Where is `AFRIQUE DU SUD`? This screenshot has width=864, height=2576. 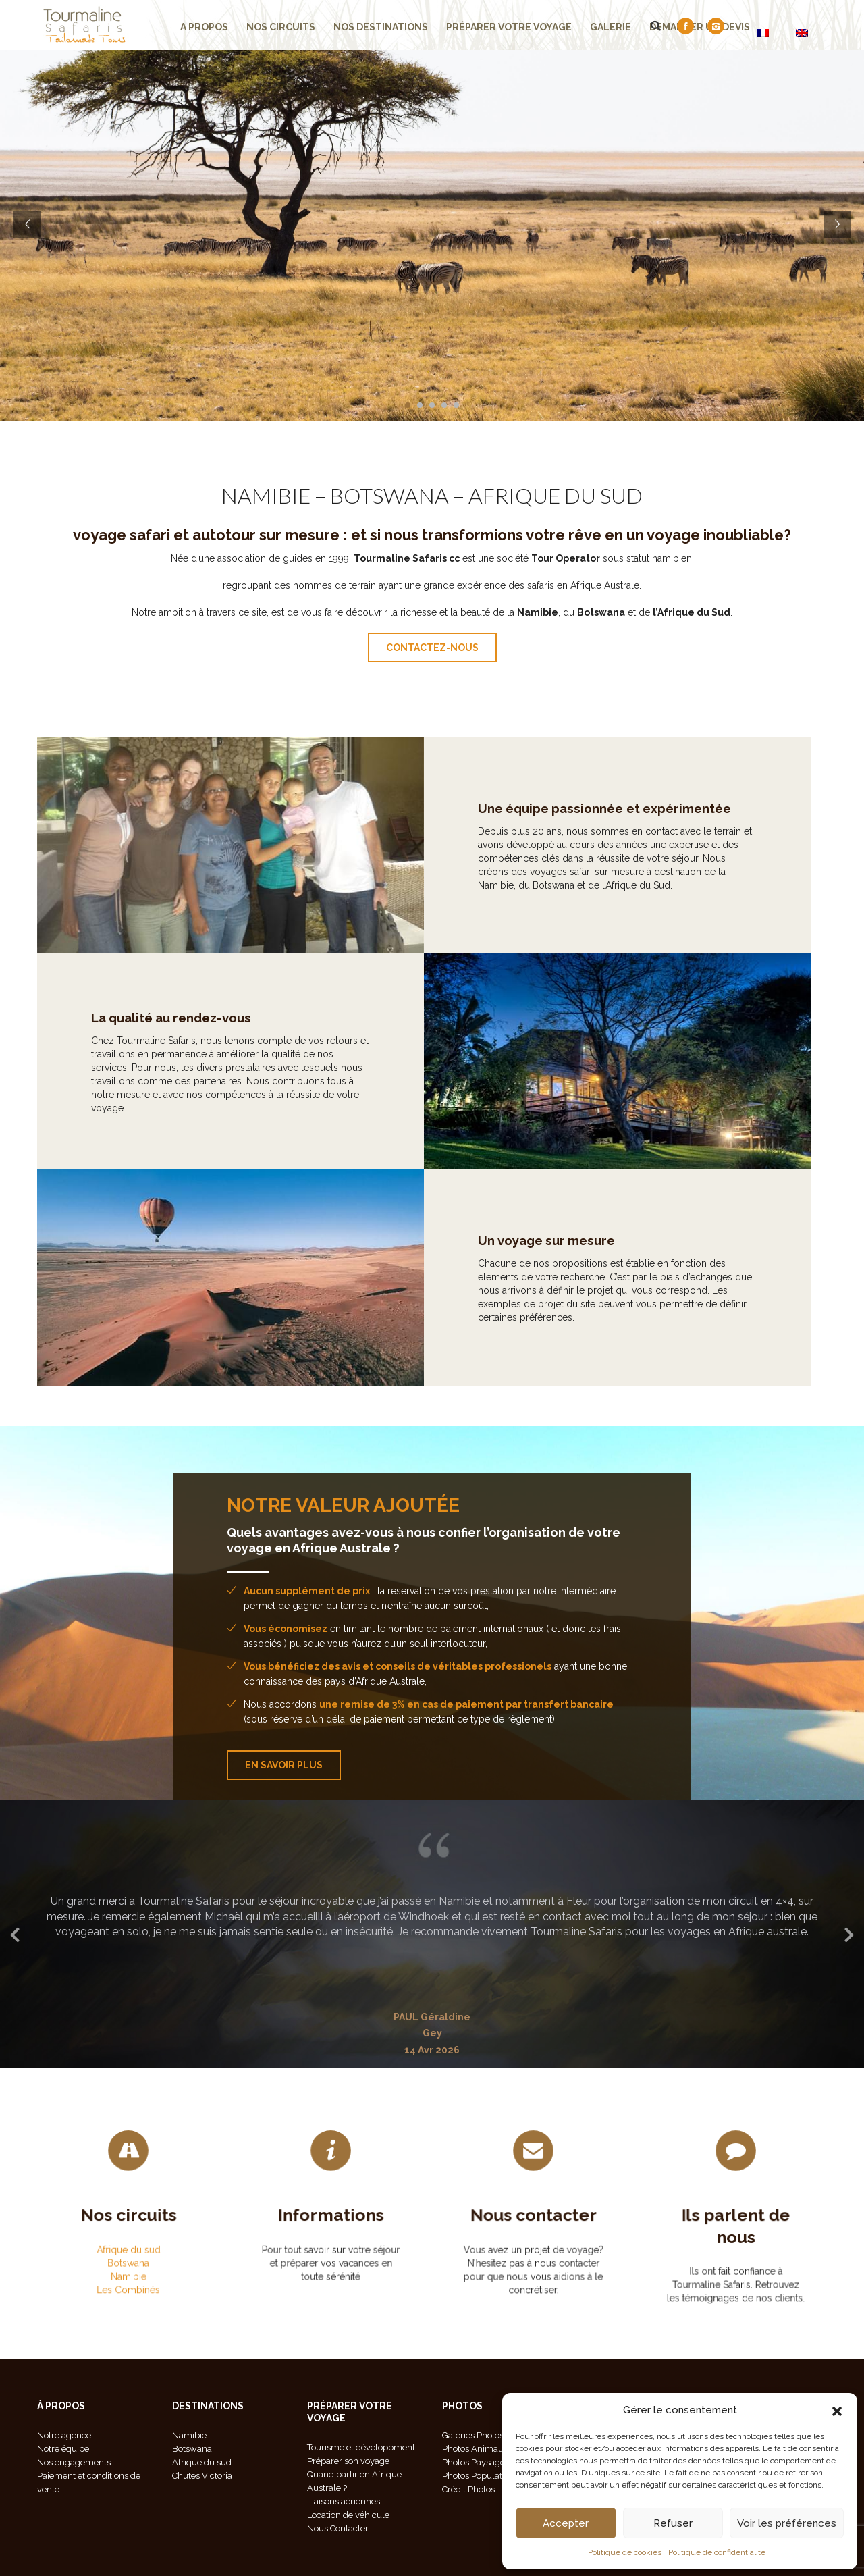 AFRIQUE DU SUD is located at coordinates (555, 495).